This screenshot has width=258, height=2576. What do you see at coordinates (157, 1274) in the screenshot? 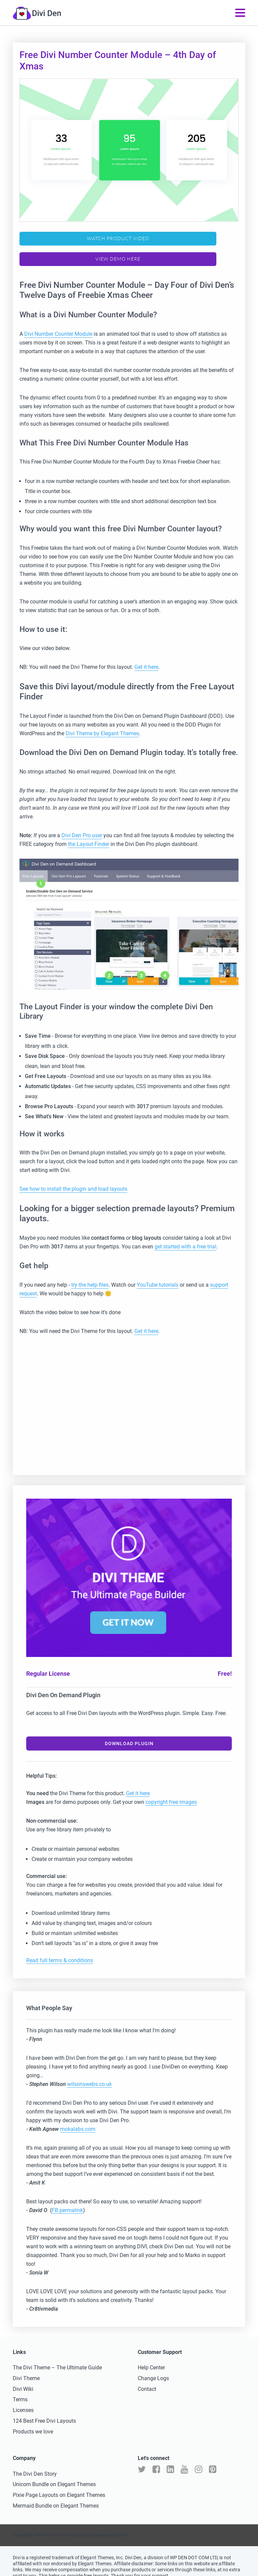
I see `YouTube tutorials` at bounding box center [157, 1274].